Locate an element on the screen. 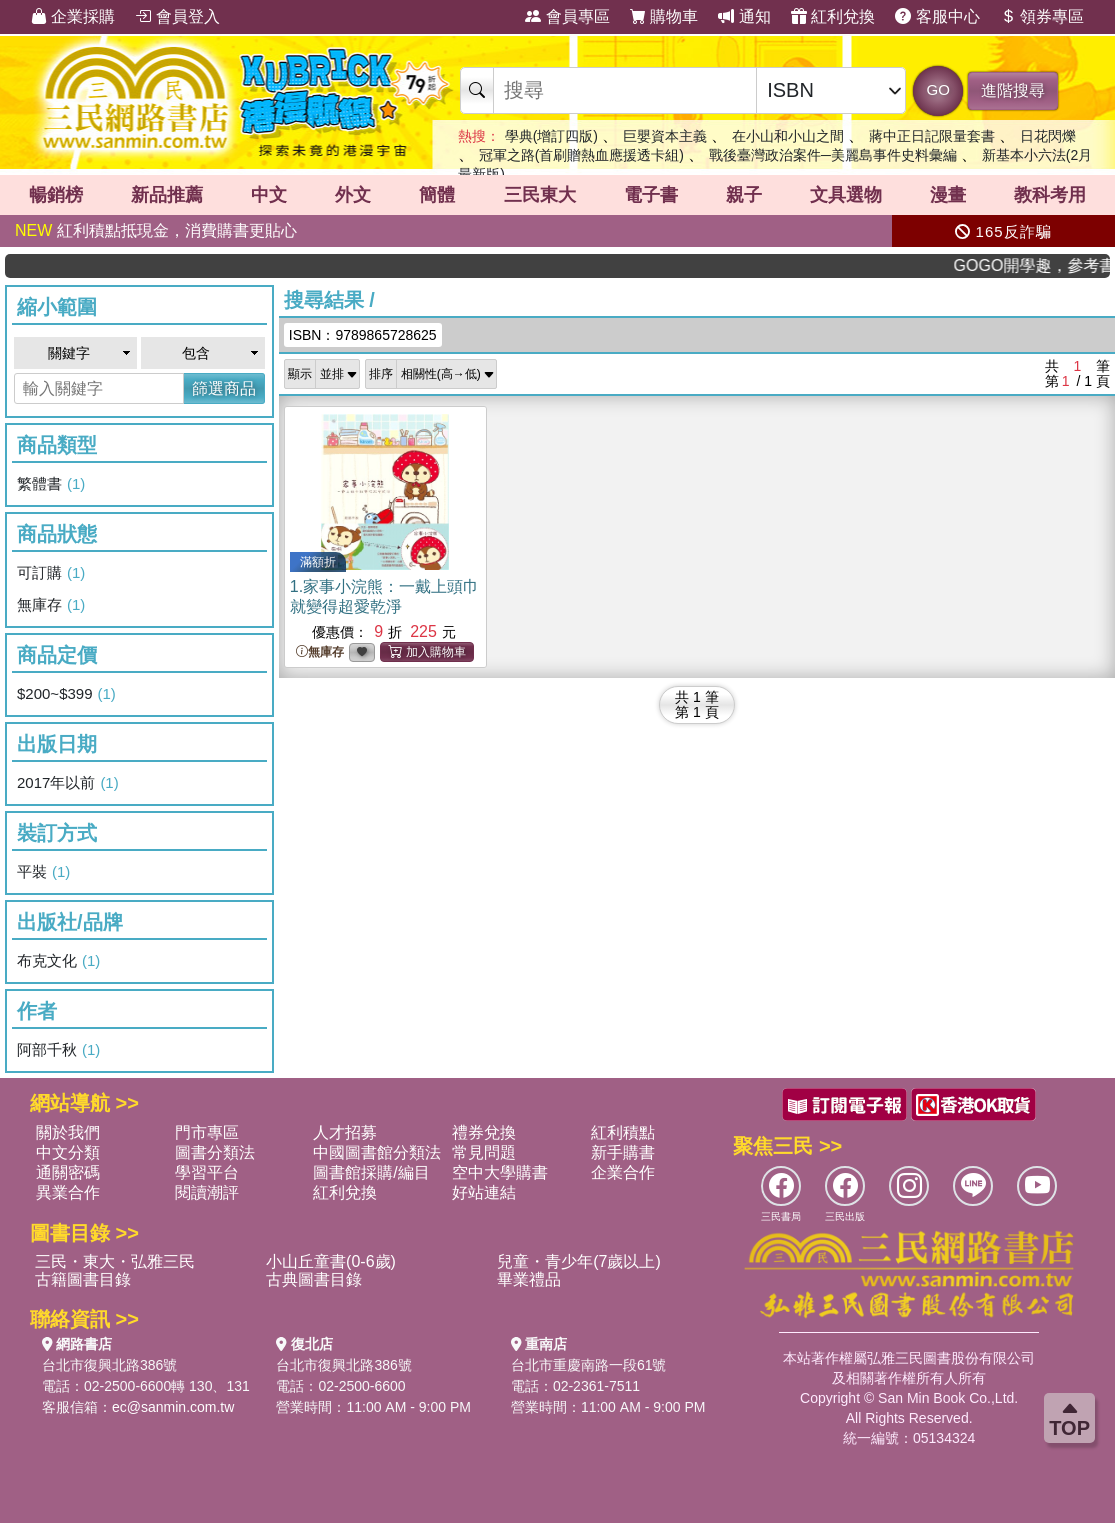  古典圖書目錄 is located at coordinates (314, 1279).